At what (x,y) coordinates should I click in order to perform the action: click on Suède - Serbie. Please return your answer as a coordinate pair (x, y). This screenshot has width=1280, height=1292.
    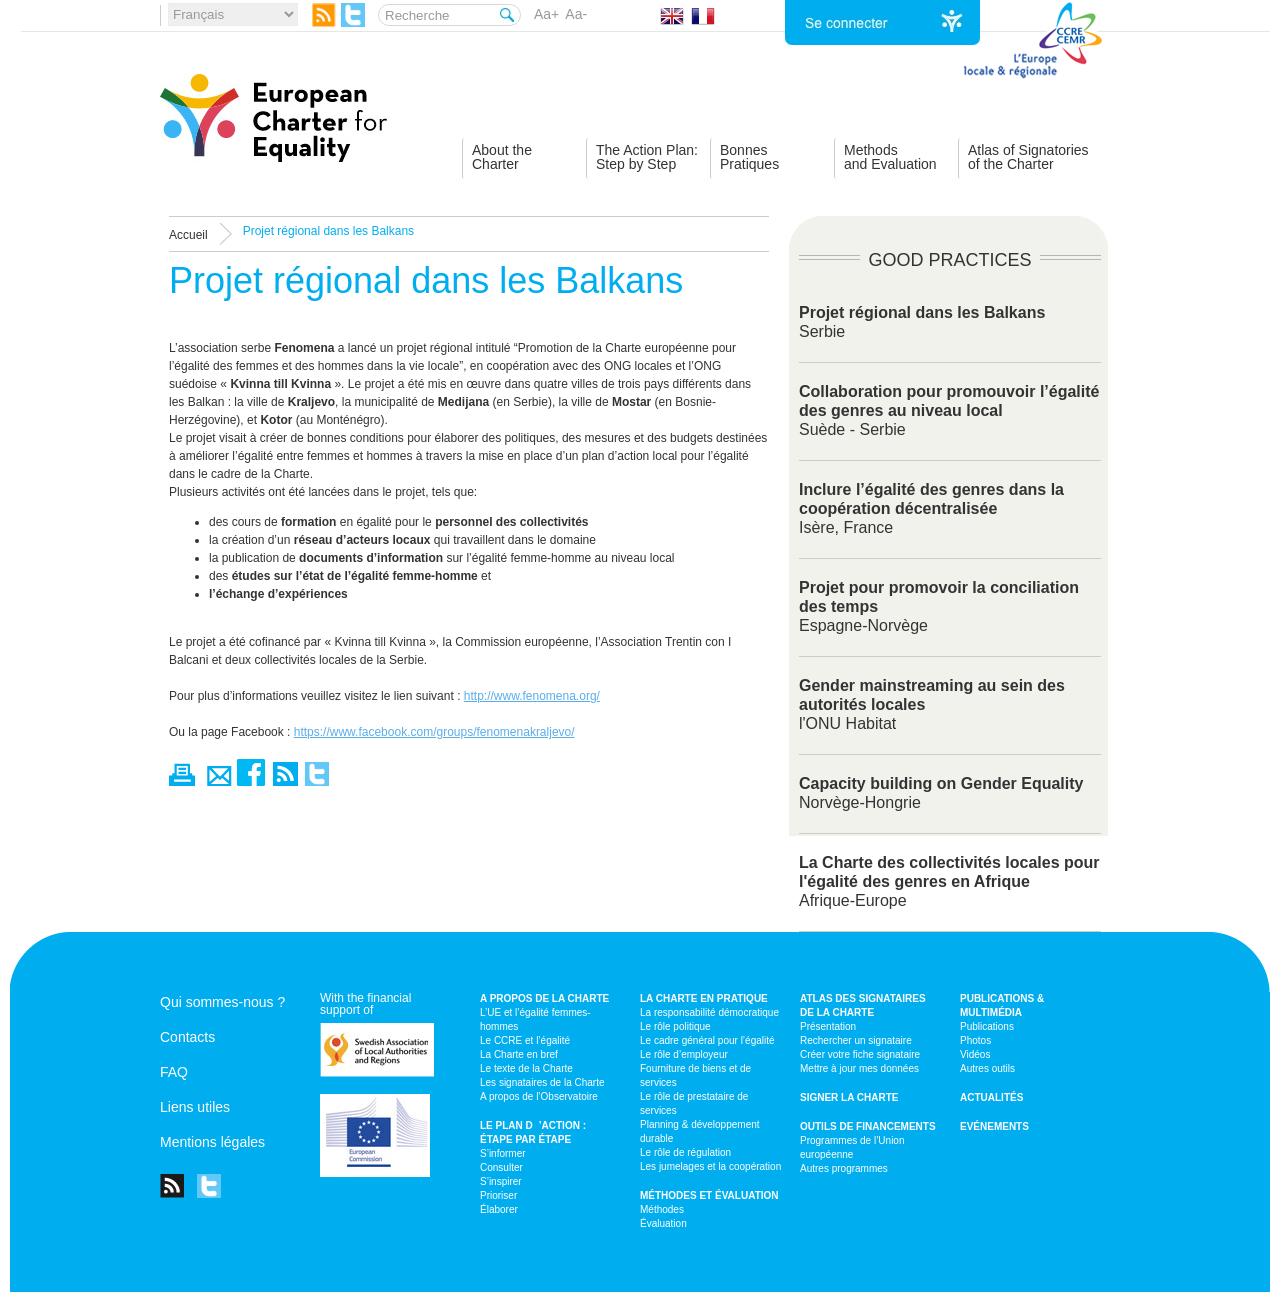
    Looking at the image, I should click on (949, 410).